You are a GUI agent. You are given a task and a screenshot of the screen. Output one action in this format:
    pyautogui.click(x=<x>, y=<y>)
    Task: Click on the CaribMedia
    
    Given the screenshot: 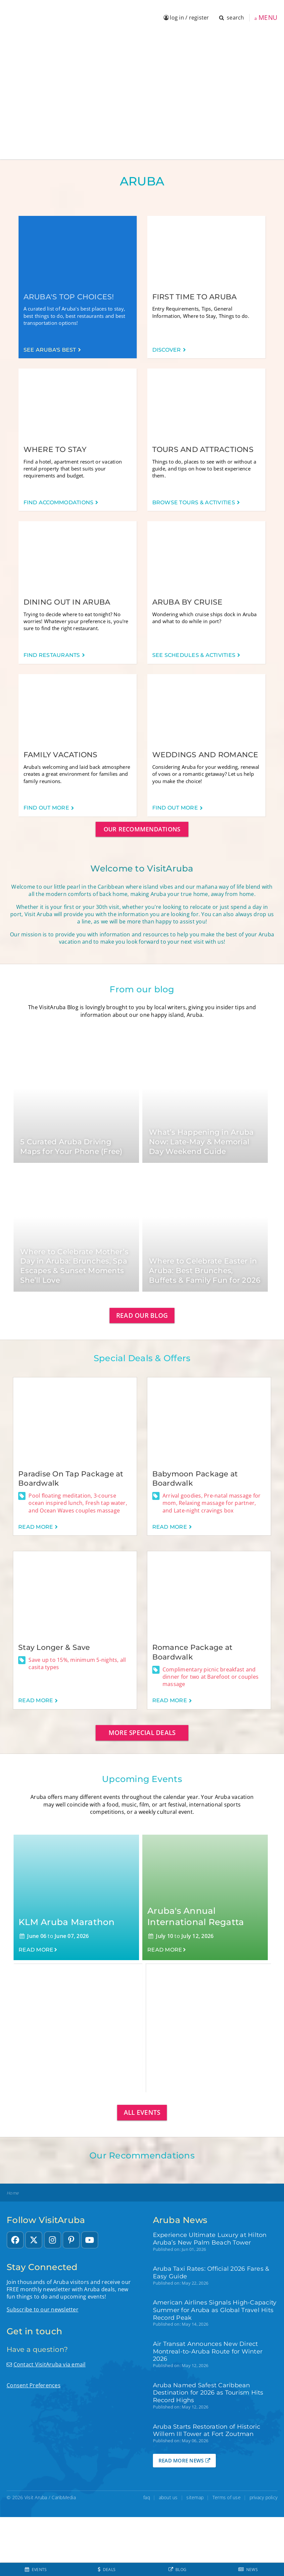 What is the action you would take?
    pyautogui.click(x=64, y=2497)
    